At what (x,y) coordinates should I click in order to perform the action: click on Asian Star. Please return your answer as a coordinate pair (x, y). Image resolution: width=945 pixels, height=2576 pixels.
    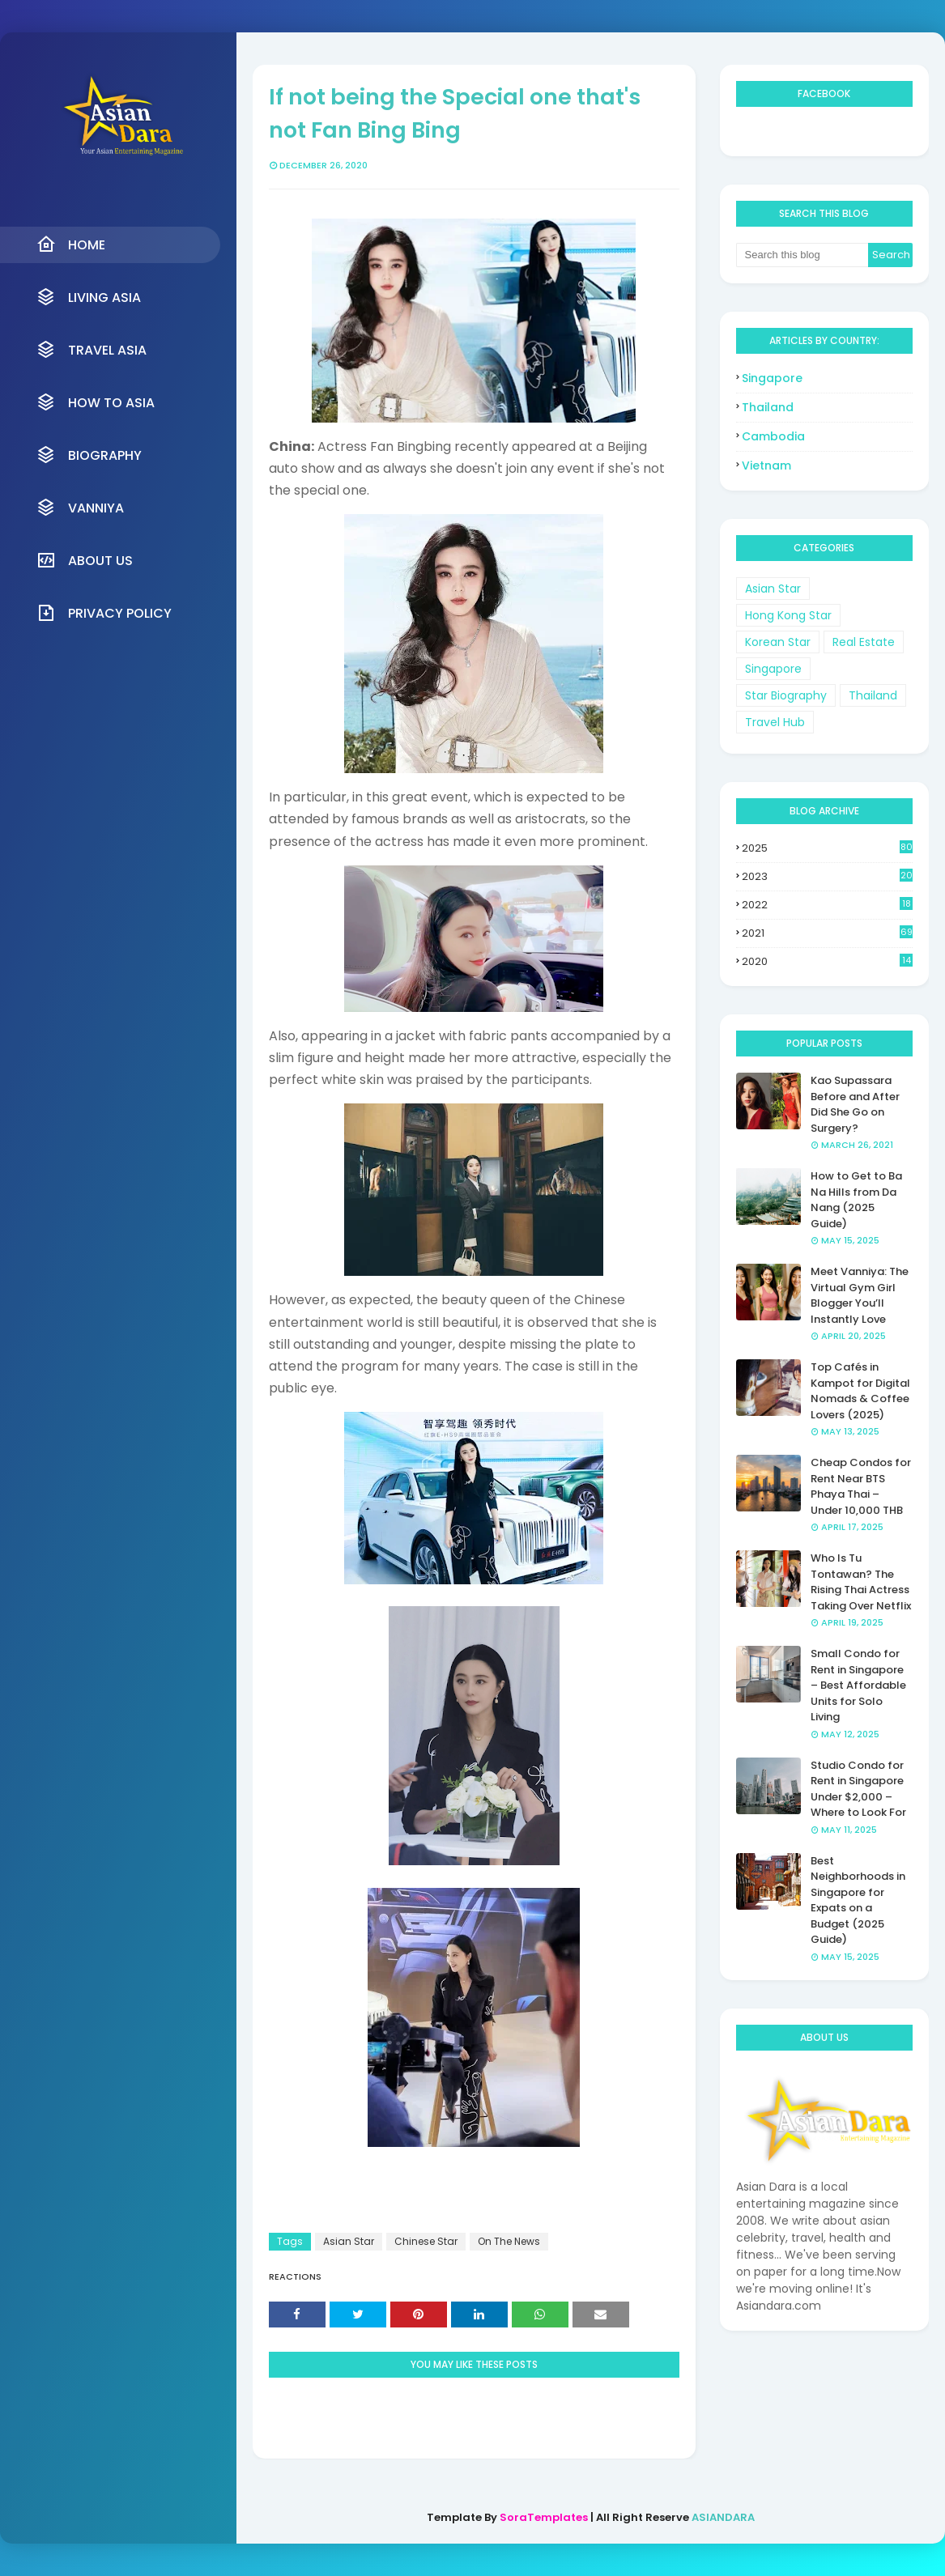
    Looking at the image, I should click on (348, 2241).